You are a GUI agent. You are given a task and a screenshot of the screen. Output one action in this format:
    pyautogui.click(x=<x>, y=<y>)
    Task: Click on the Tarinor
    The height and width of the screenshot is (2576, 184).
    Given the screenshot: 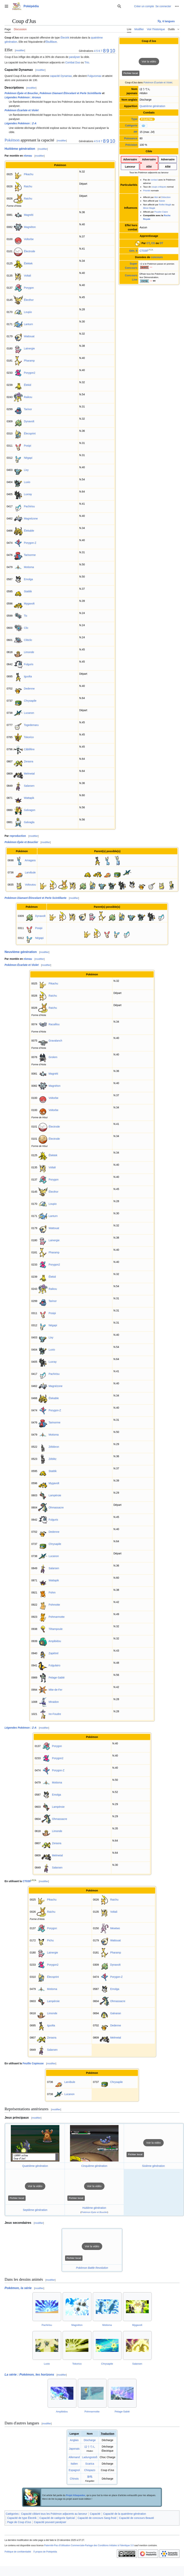 What is the action you would take?
    pyautogui.click(x=28, y=409)
    